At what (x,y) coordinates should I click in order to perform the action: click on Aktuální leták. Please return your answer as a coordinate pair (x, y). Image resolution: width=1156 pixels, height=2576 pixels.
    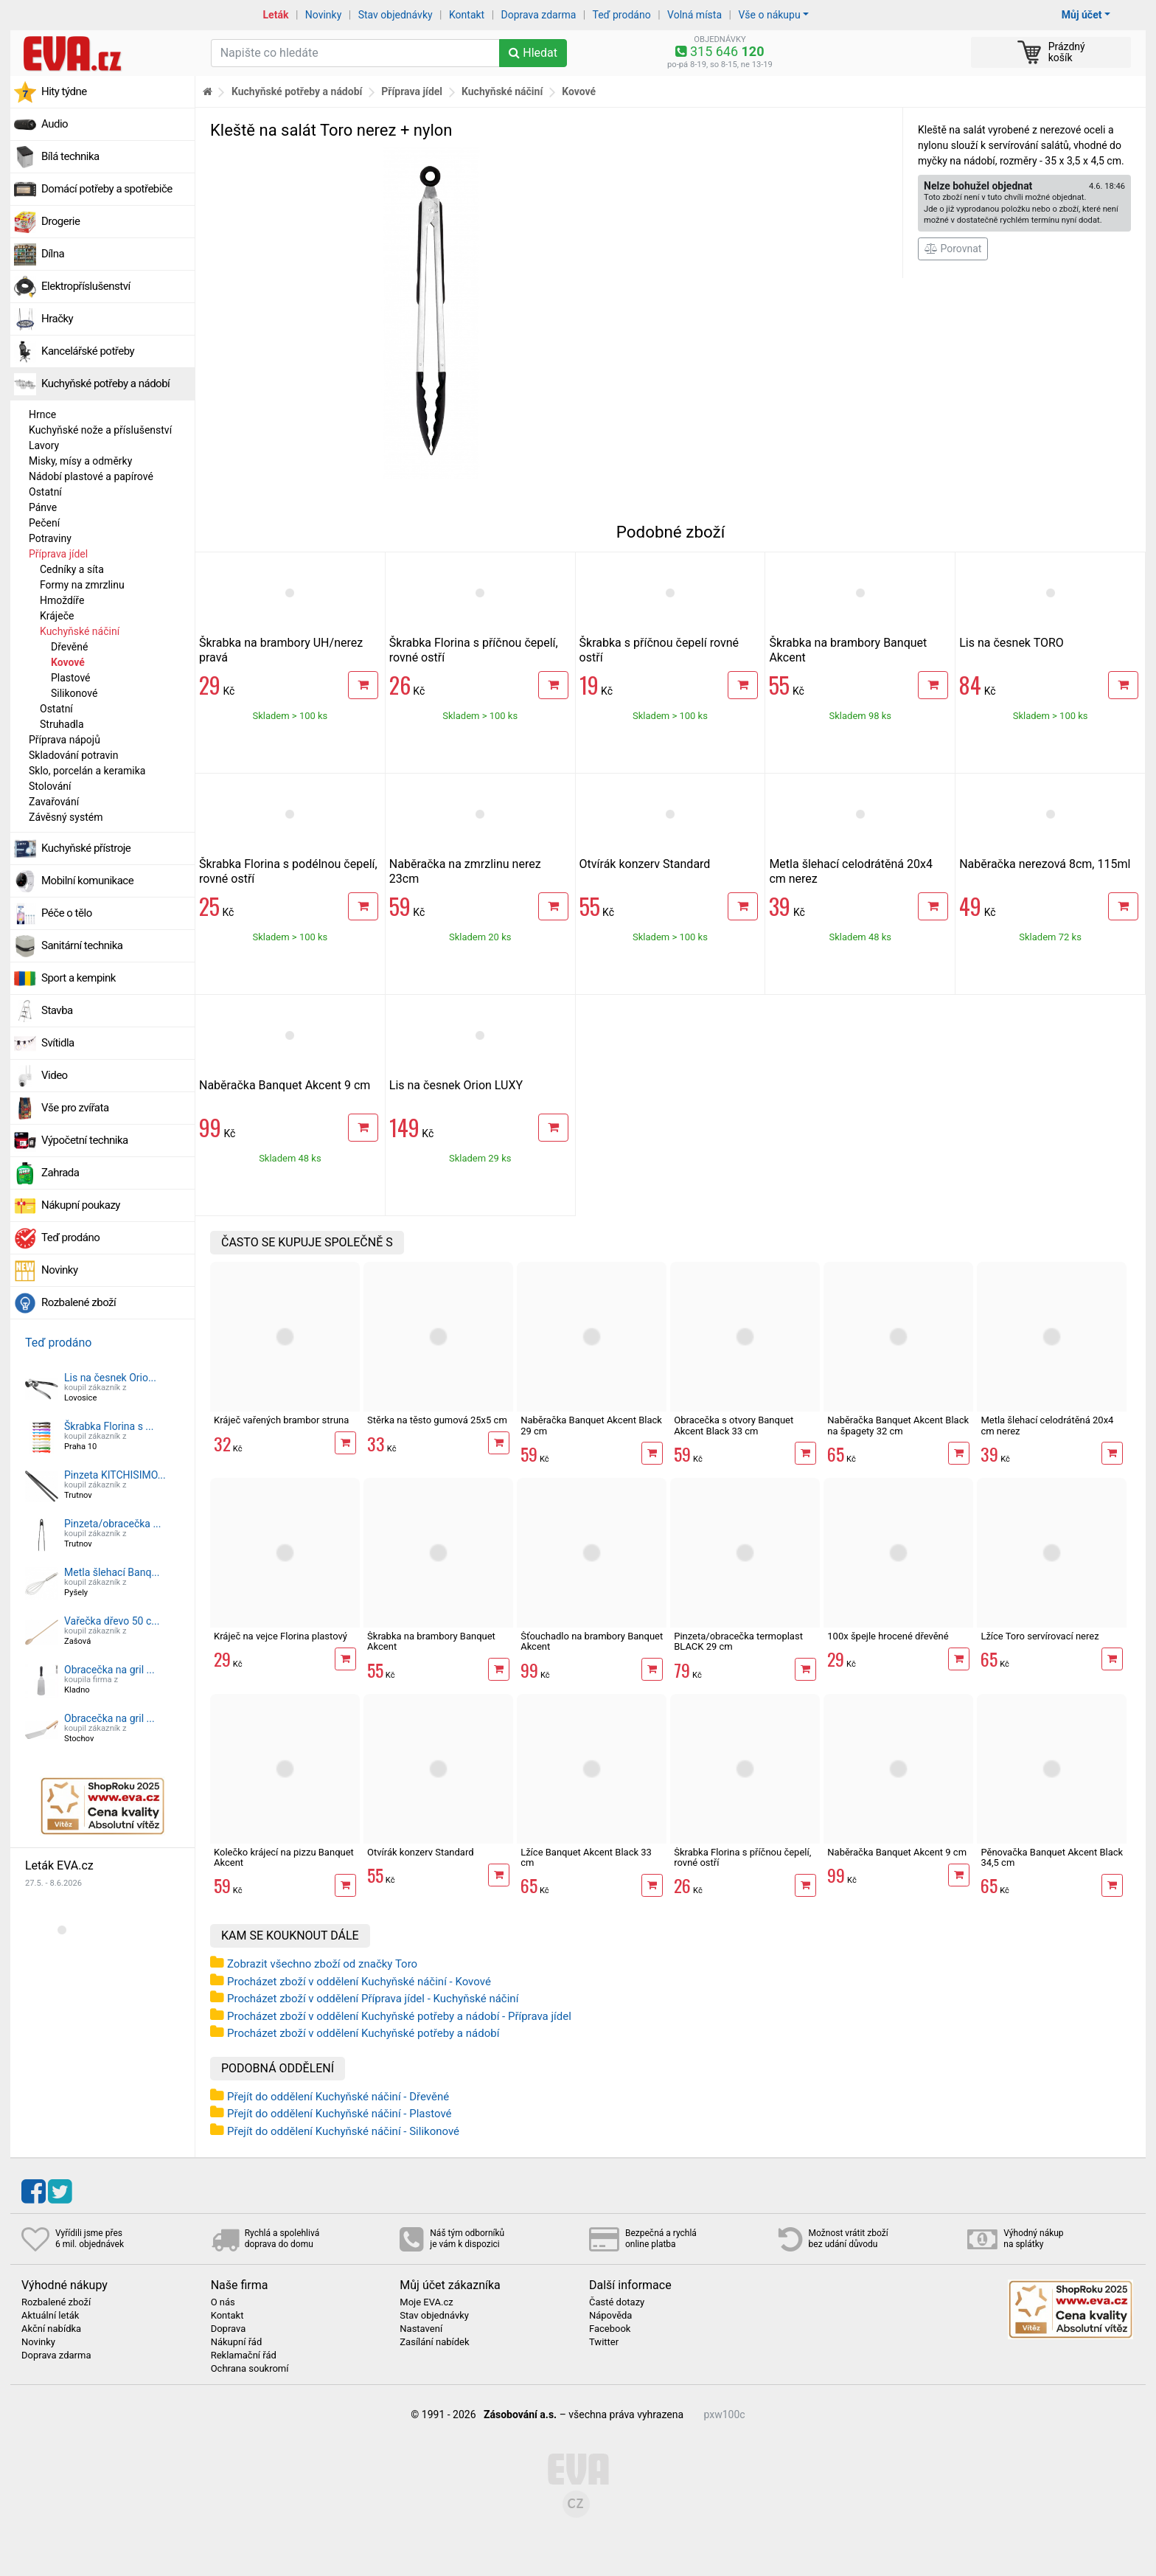
    Looking at the image, I should click on (50, 2316).